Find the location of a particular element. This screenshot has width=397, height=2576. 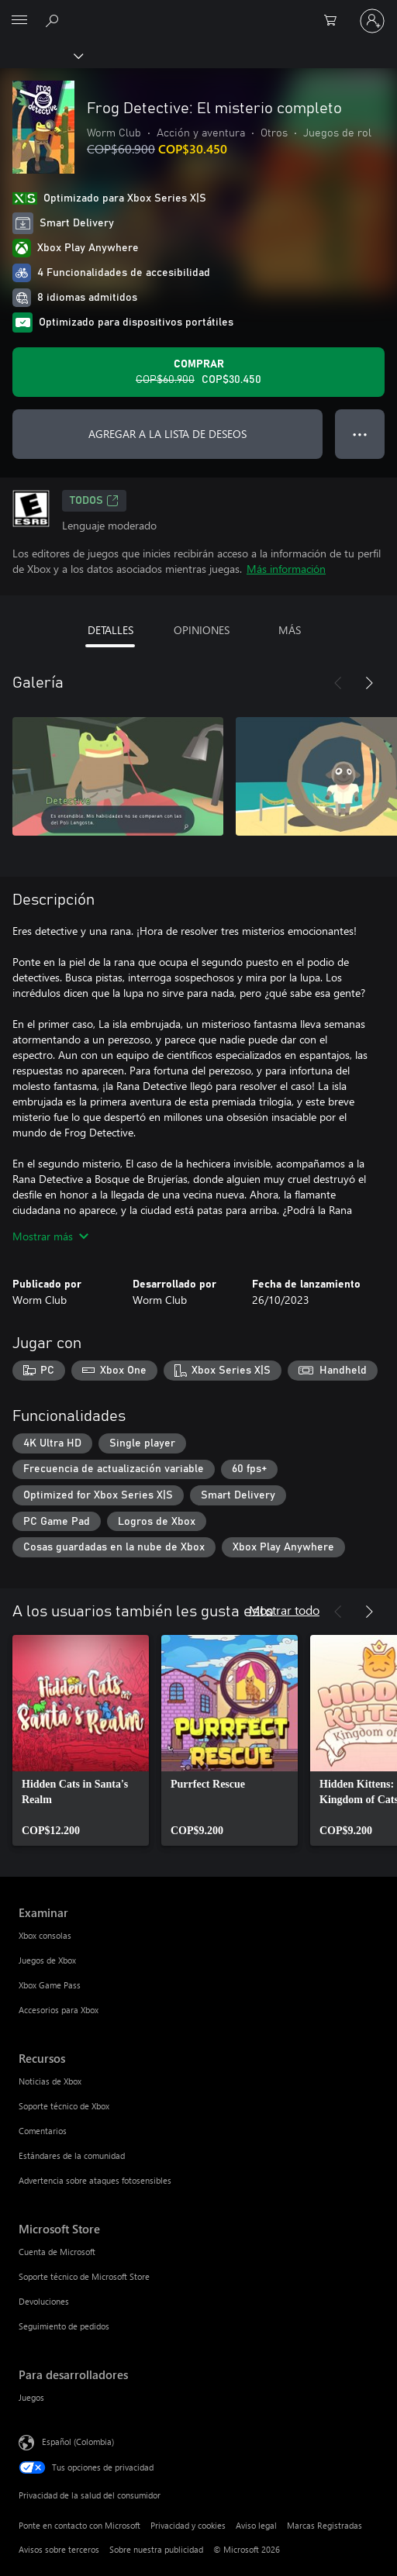

[link] is located at coordinates (80, 1740).